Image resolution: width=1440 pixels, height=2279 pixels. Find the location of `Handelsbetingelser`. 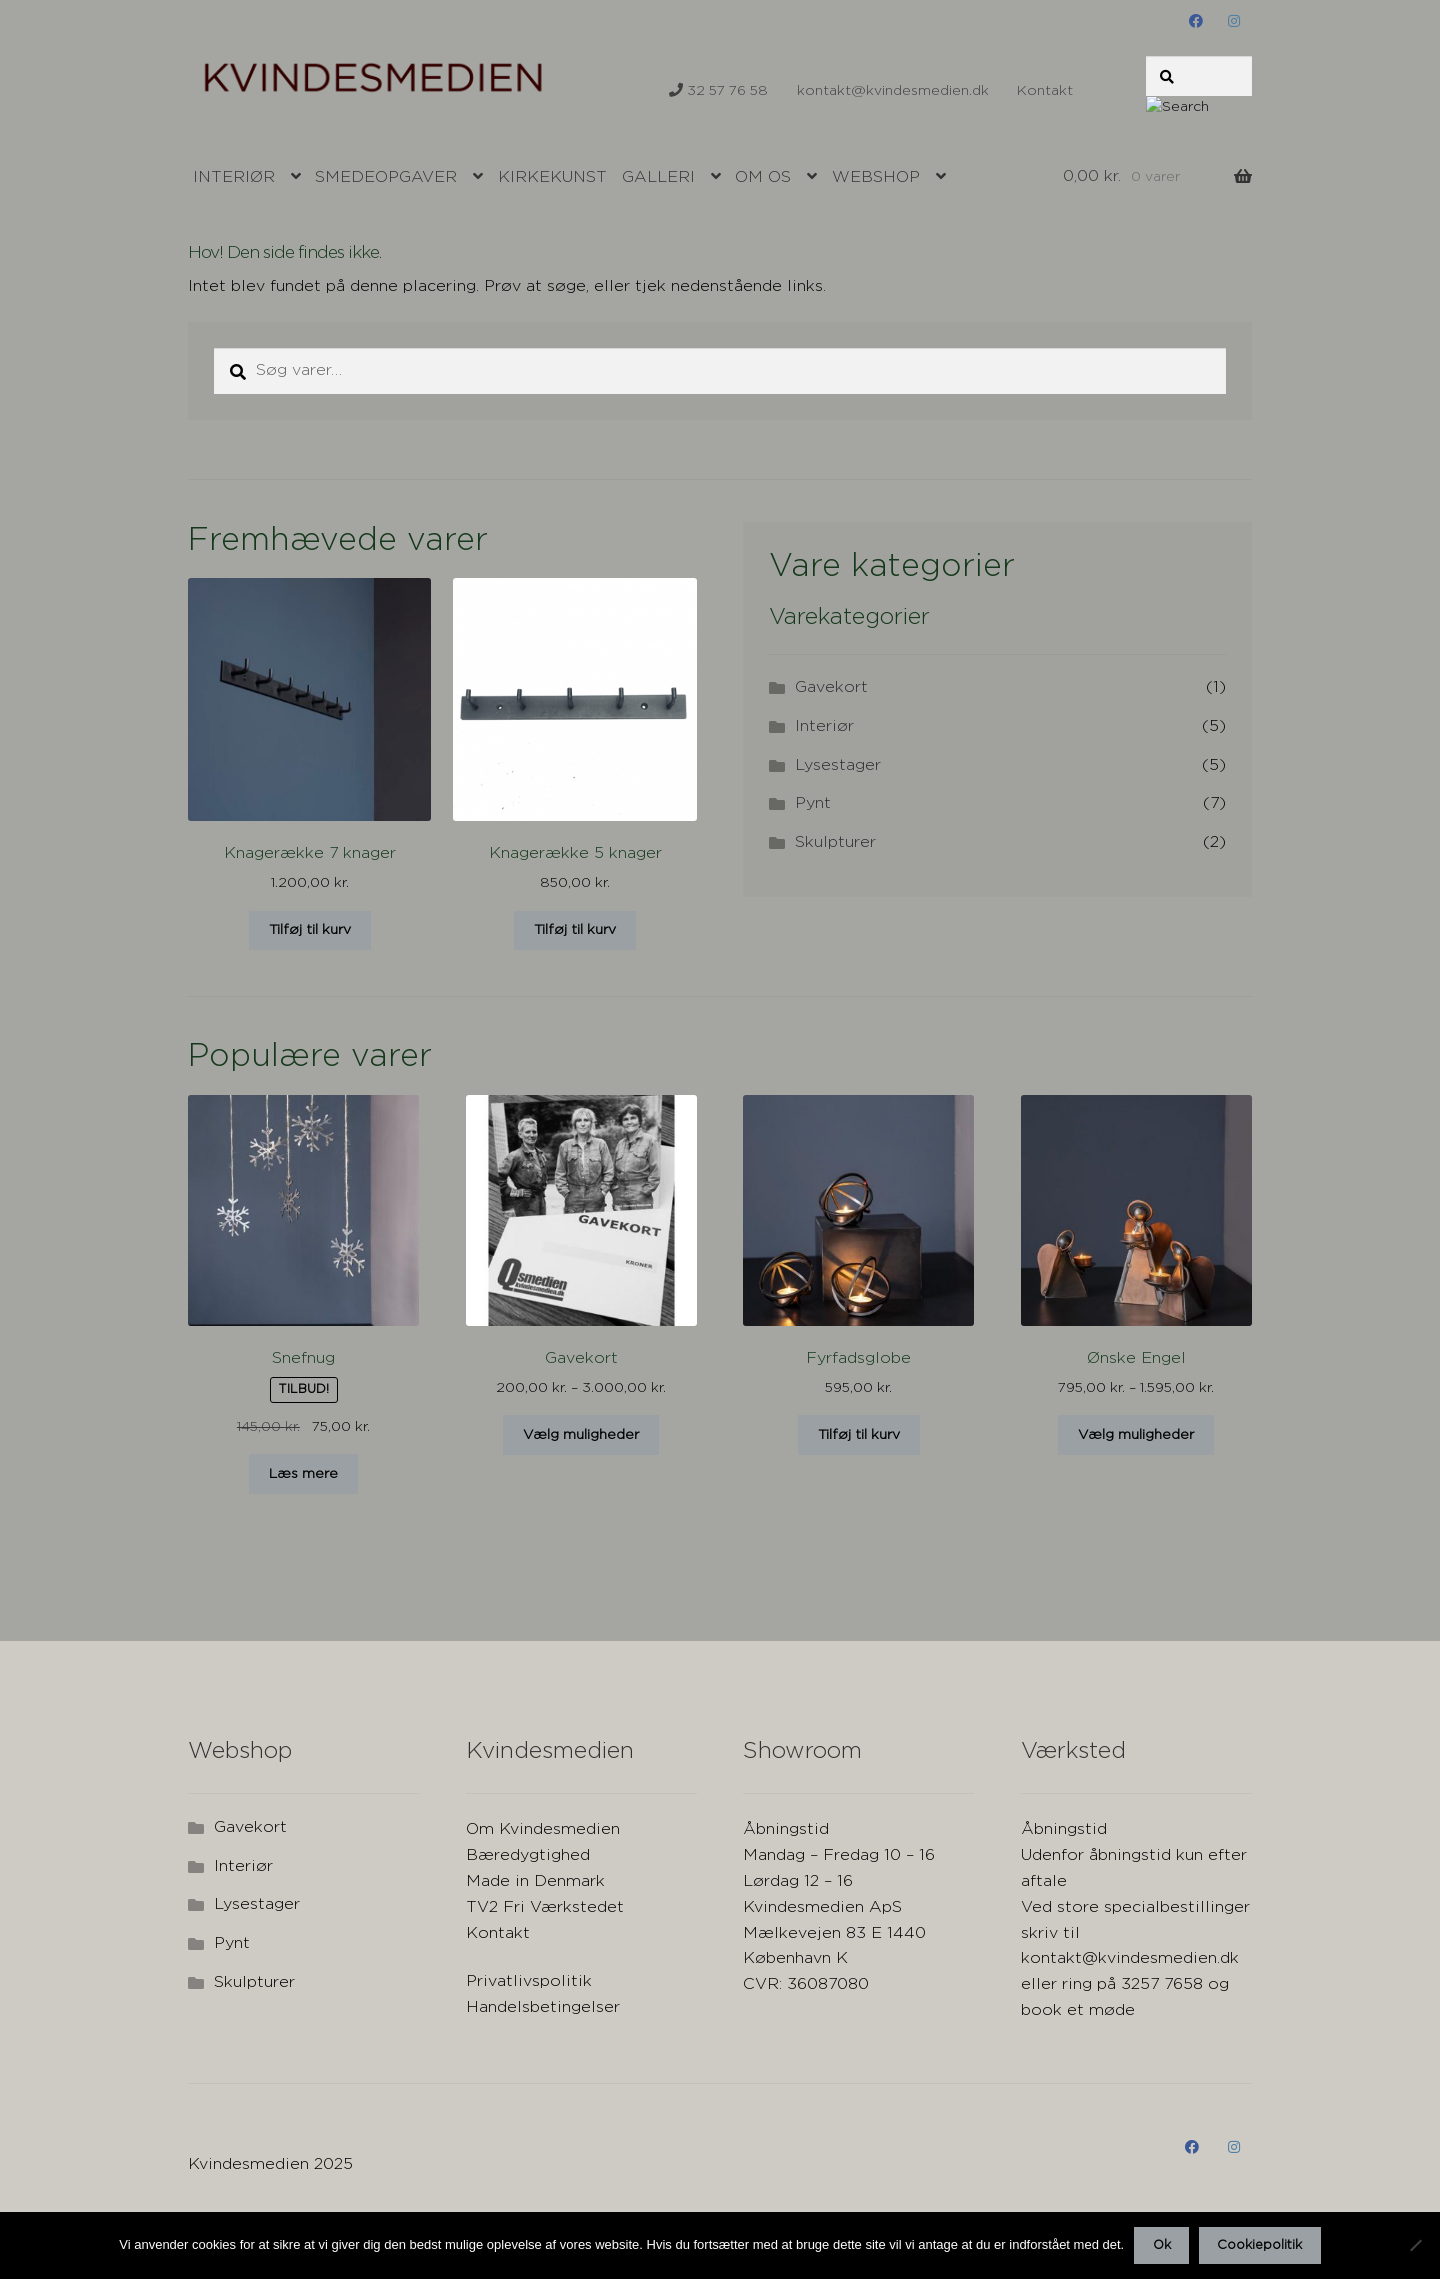

Handelsbetingelser is located at coordinates (543, 2007).